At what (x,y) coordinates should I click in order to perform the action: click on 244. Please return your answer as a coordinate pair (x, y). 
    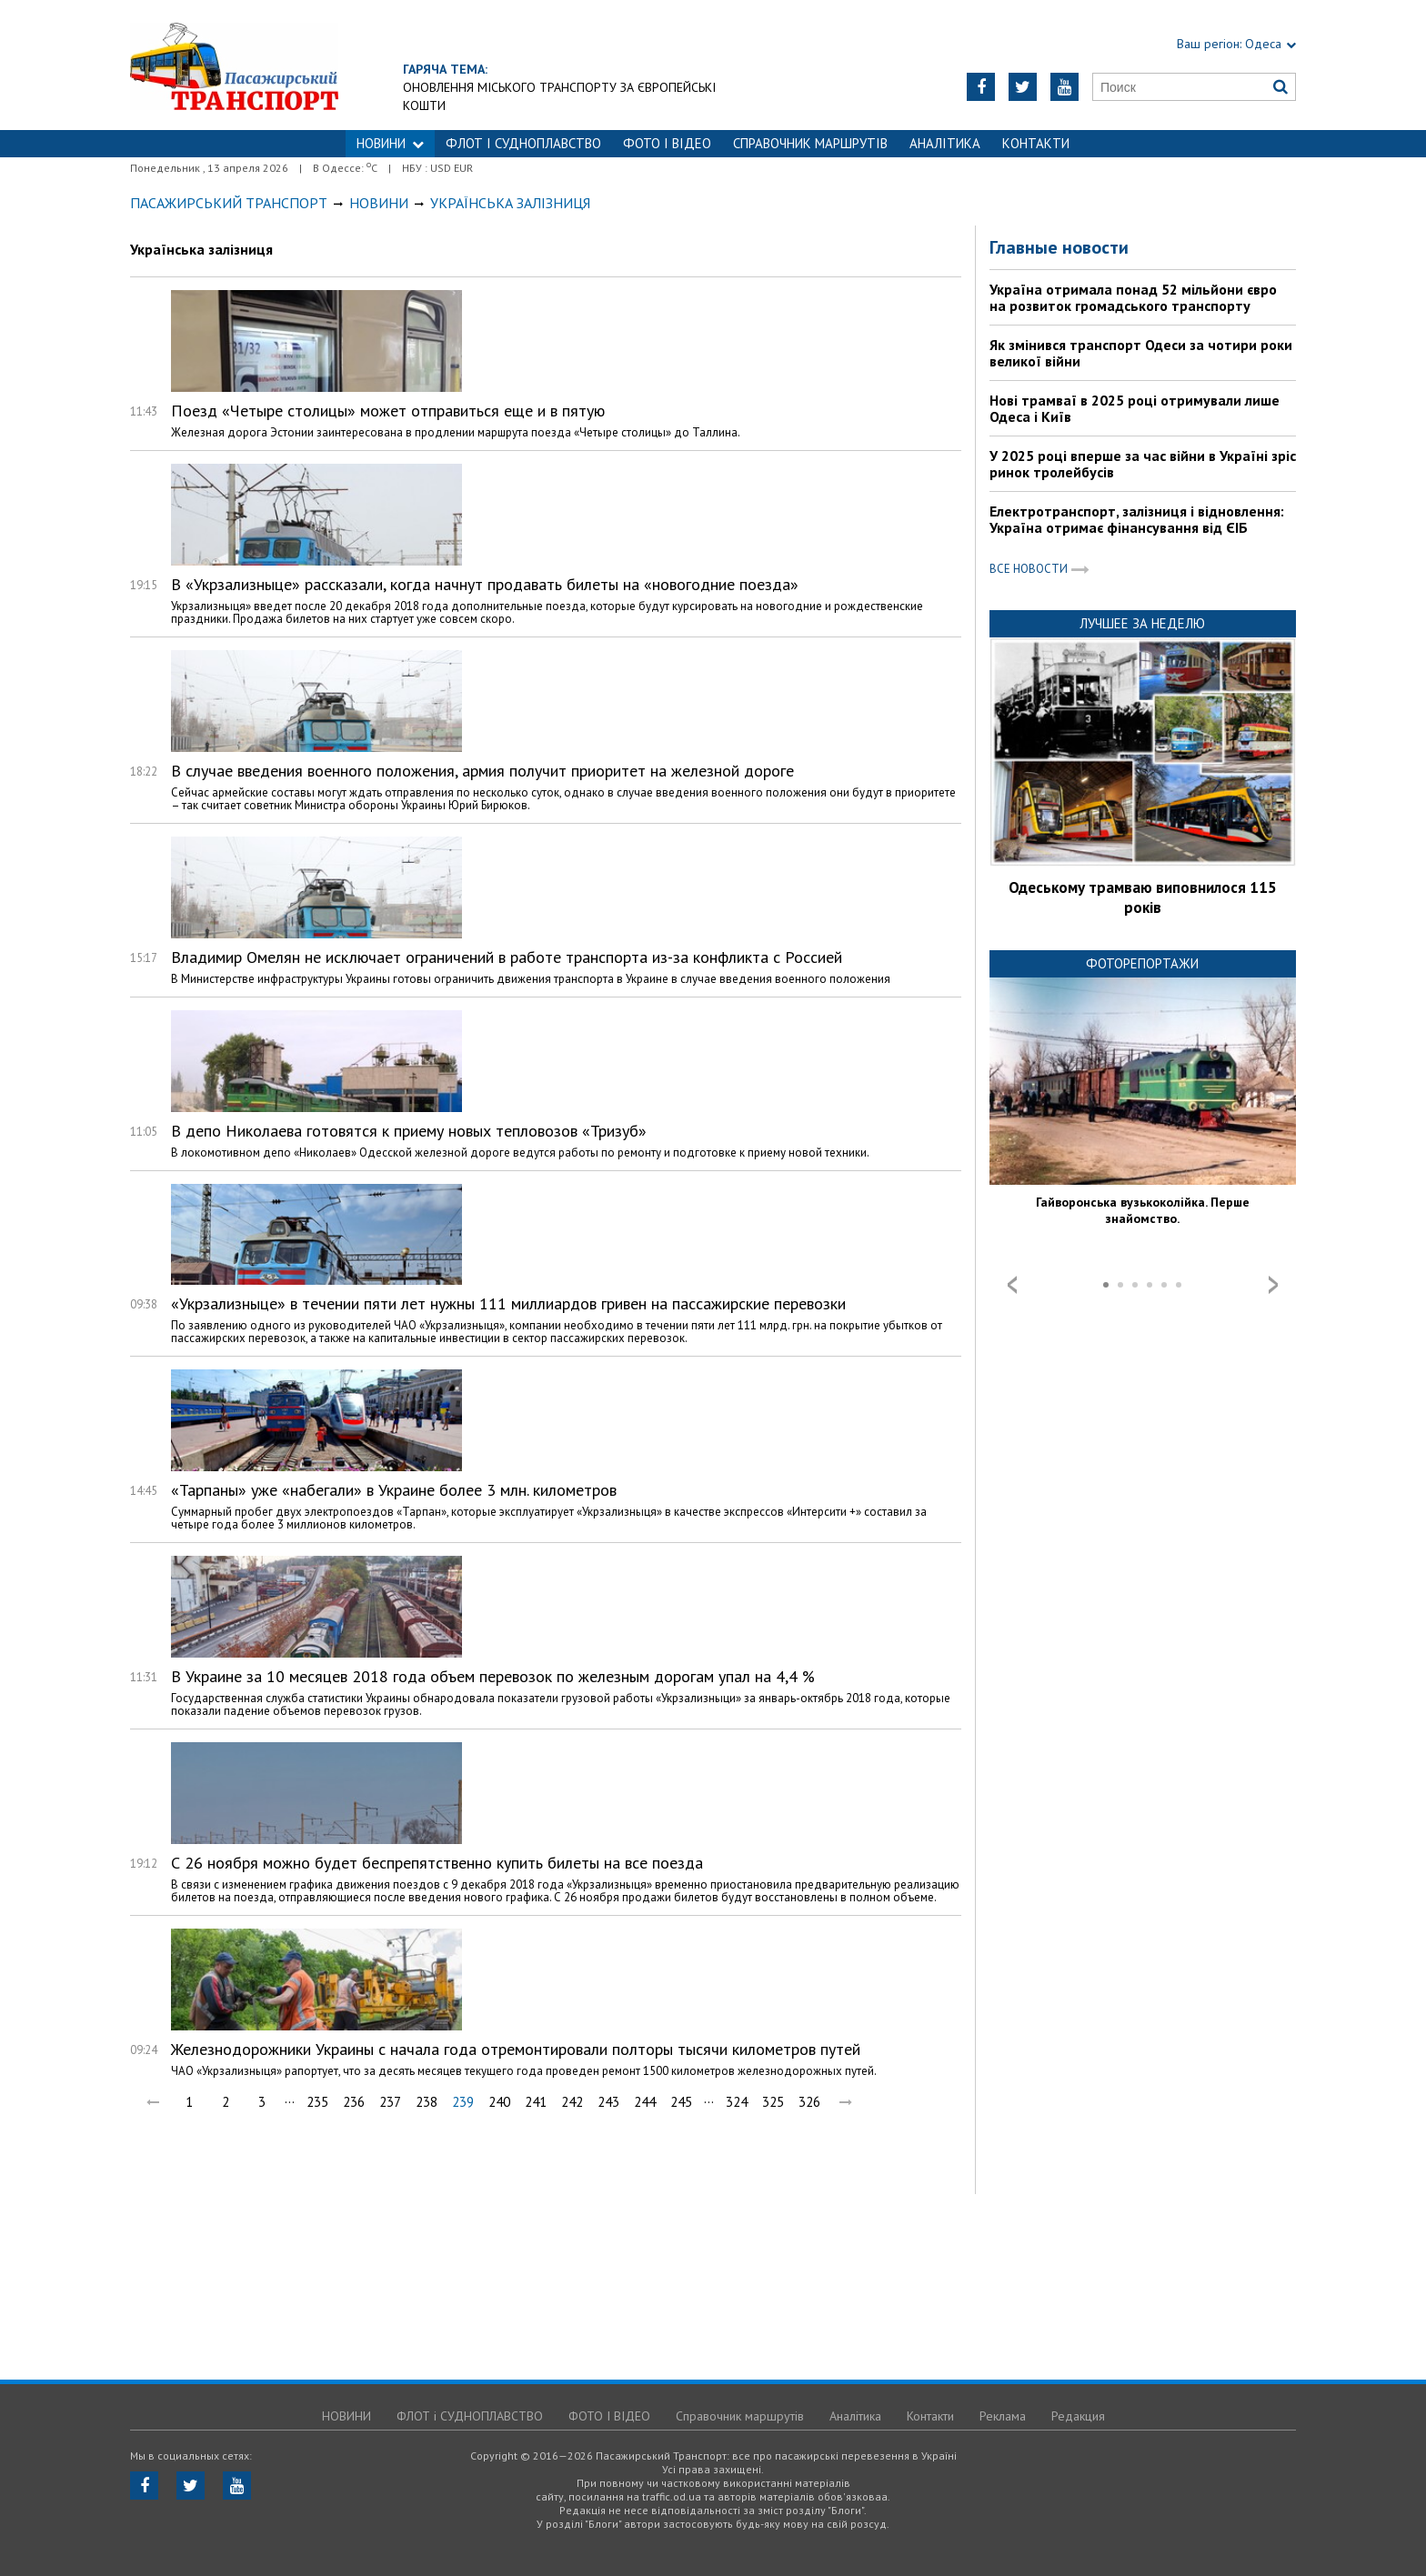
    Looking at the image, I should click on (645, 2101).